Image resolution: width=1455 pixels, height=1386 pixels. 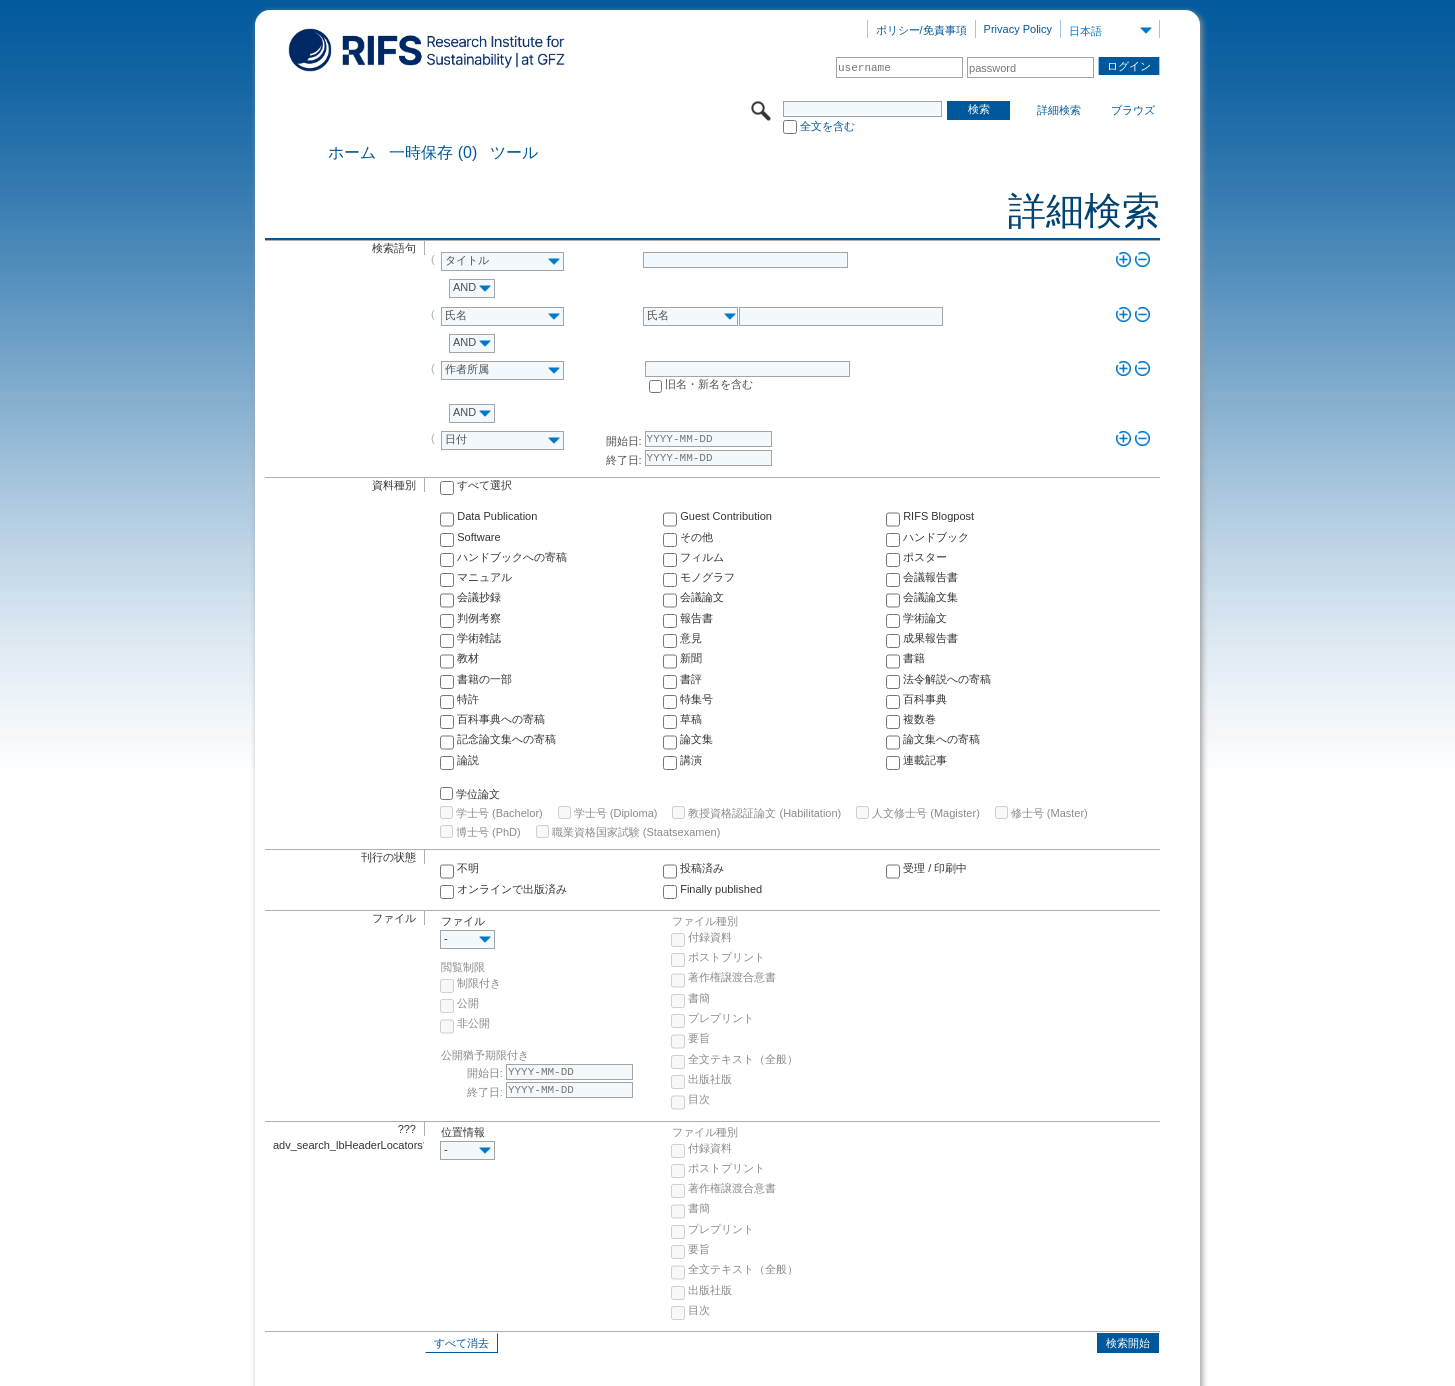 What do you see at coordinates (501, 719) in the screenshot?
I see `百科事典への寄稿` at bounding box center [501, 719].